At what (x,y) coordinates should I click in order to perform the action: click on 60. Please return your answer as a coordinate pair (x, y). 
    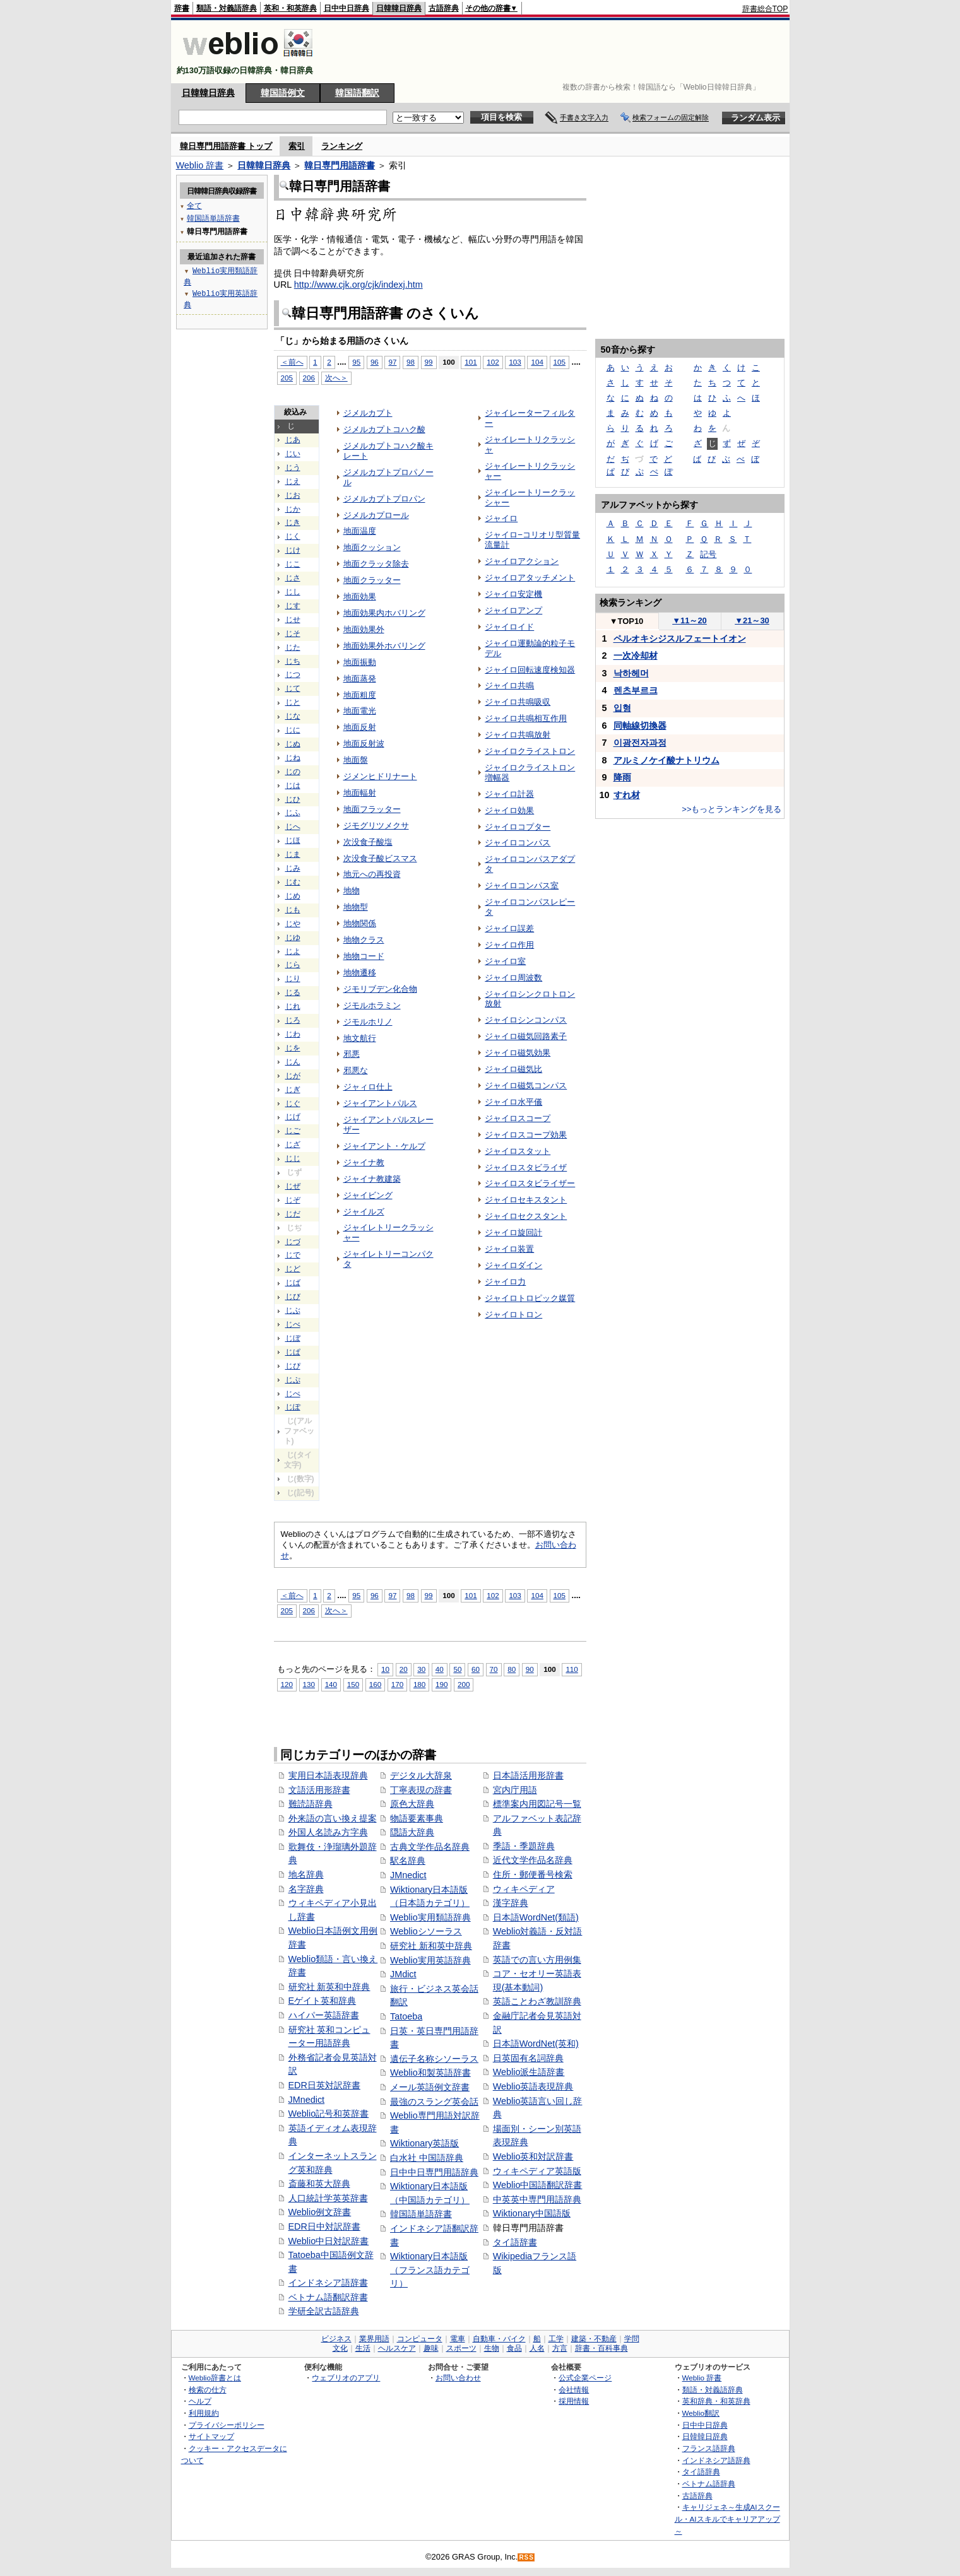
    Looking at the image, I should click on (475, 1669).